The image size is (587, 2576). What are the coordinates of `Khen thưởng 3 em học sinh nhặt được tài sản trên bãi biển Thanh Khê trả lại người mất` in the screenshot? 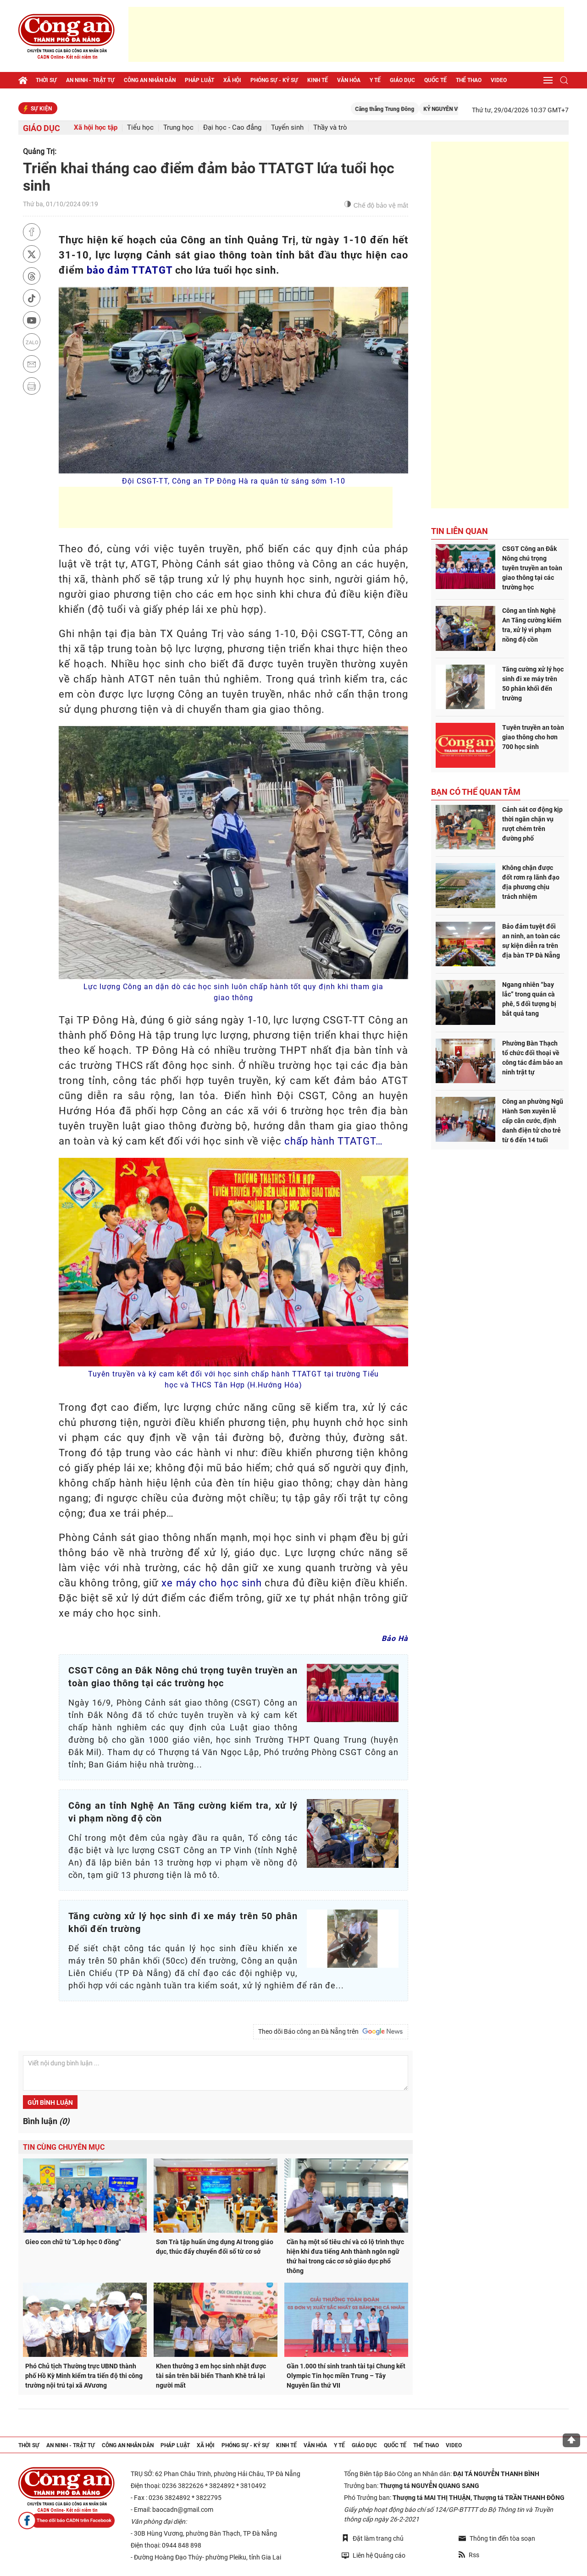 It's located at (211, 2375).